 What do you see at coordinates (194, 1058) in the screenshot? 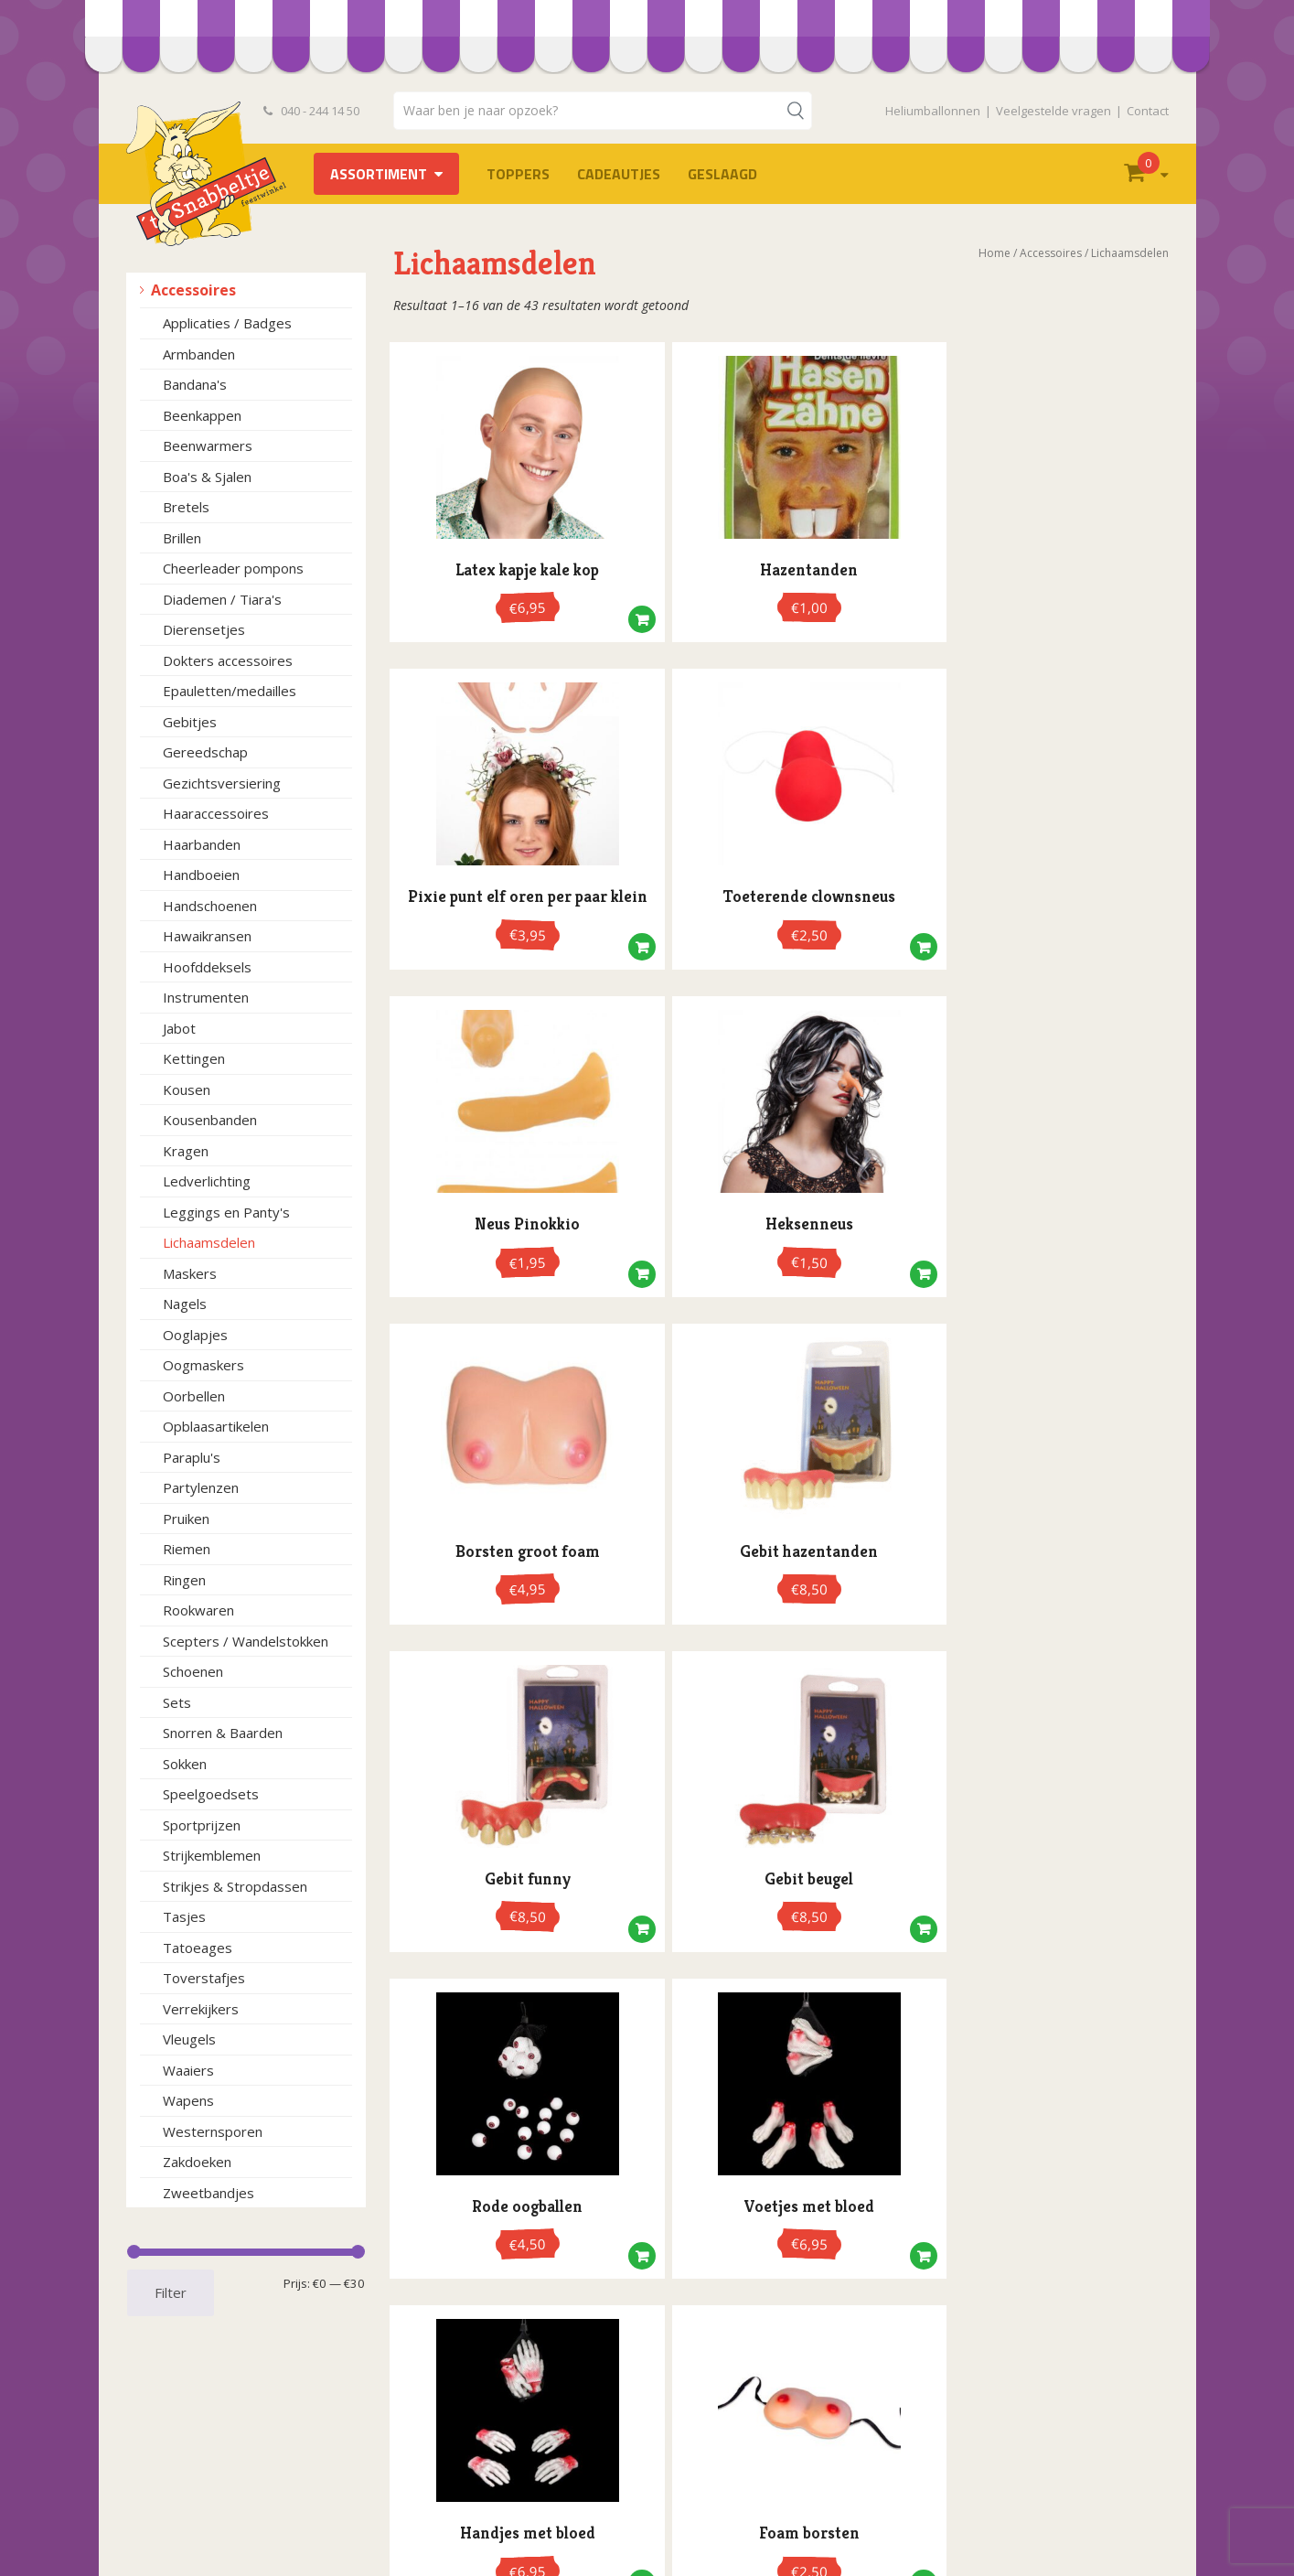
I see `Kettingen` at bounding box center [194, 1058].